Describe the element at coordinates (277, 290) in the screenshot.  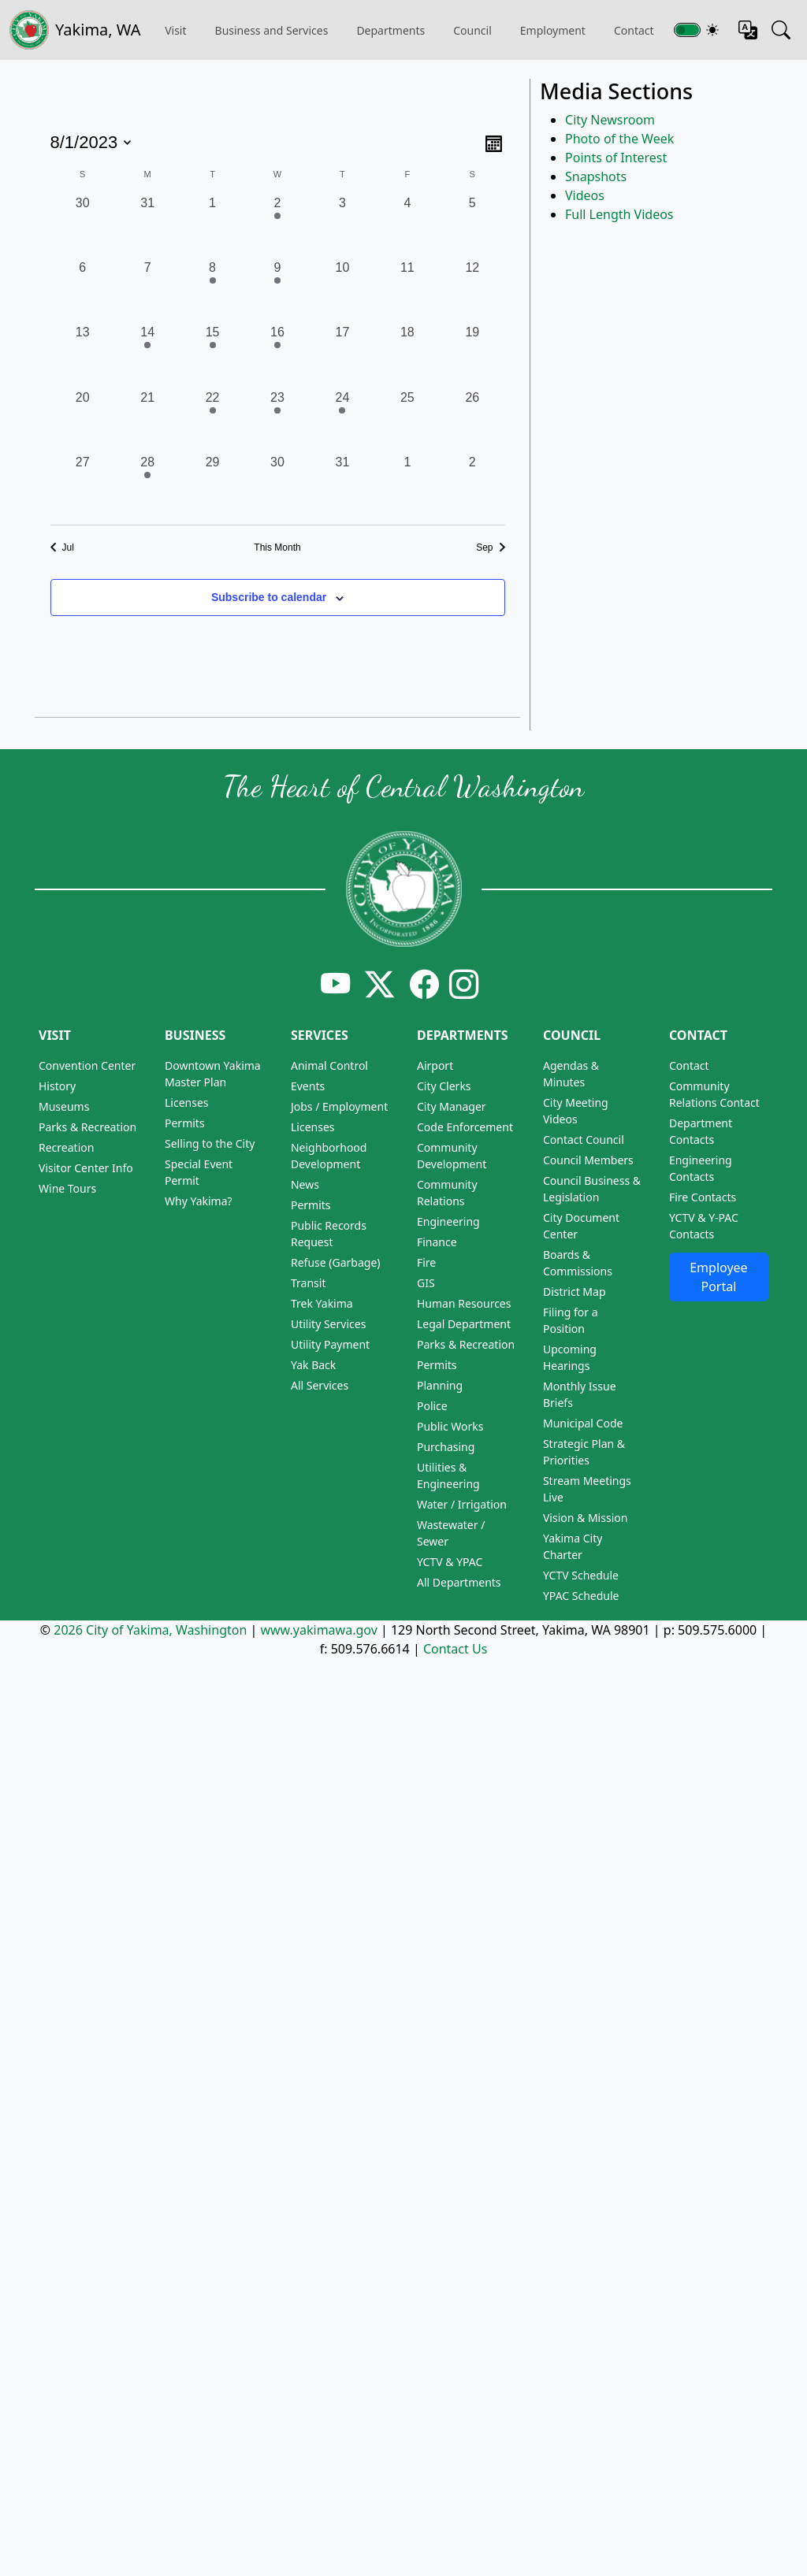
I see `[August 9, 2 events, past day]` at that location.